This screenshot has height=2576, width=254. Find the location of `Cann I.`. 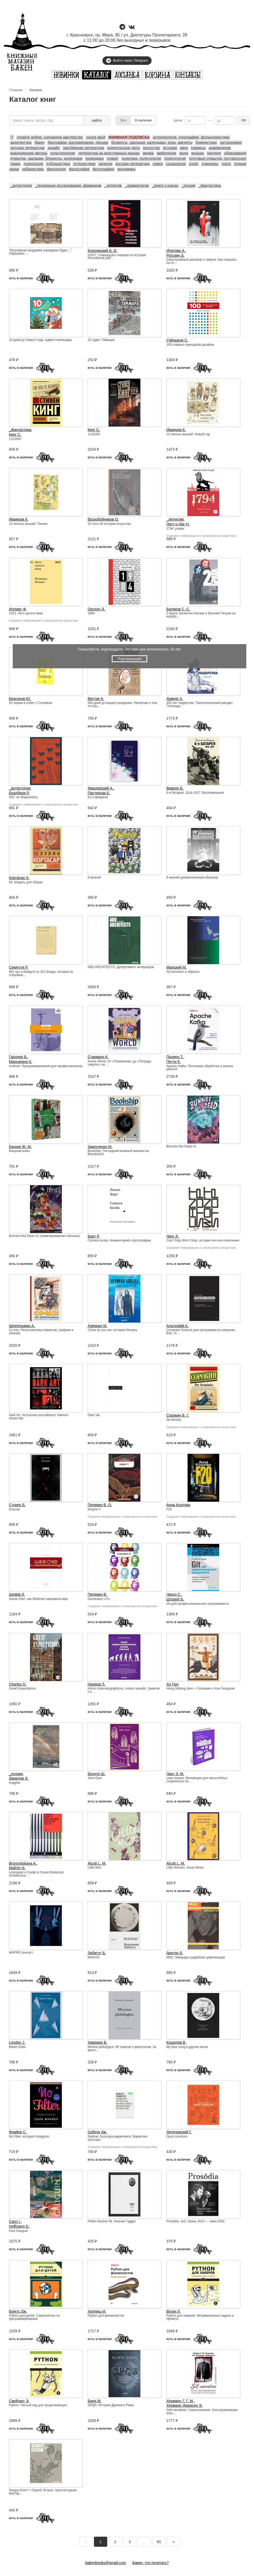

Cann I. is located at coordinates (15, 2221).